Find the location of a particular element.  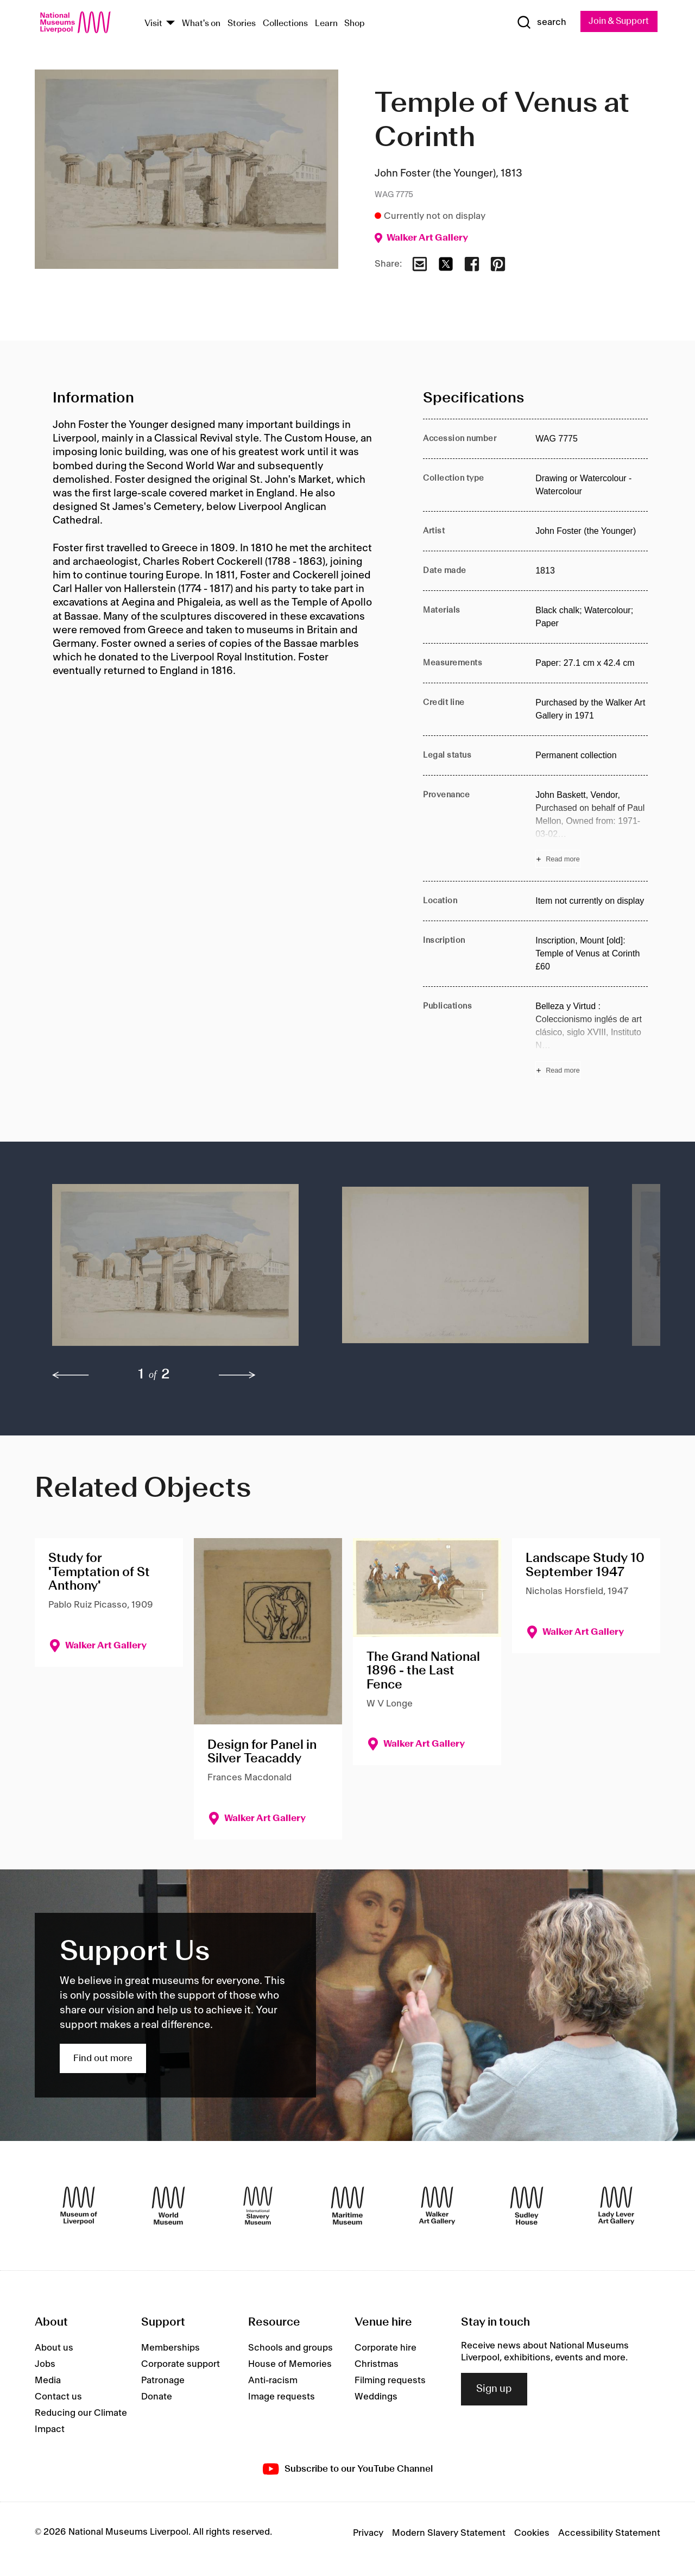

Media is located at coordinates (48, 2381).